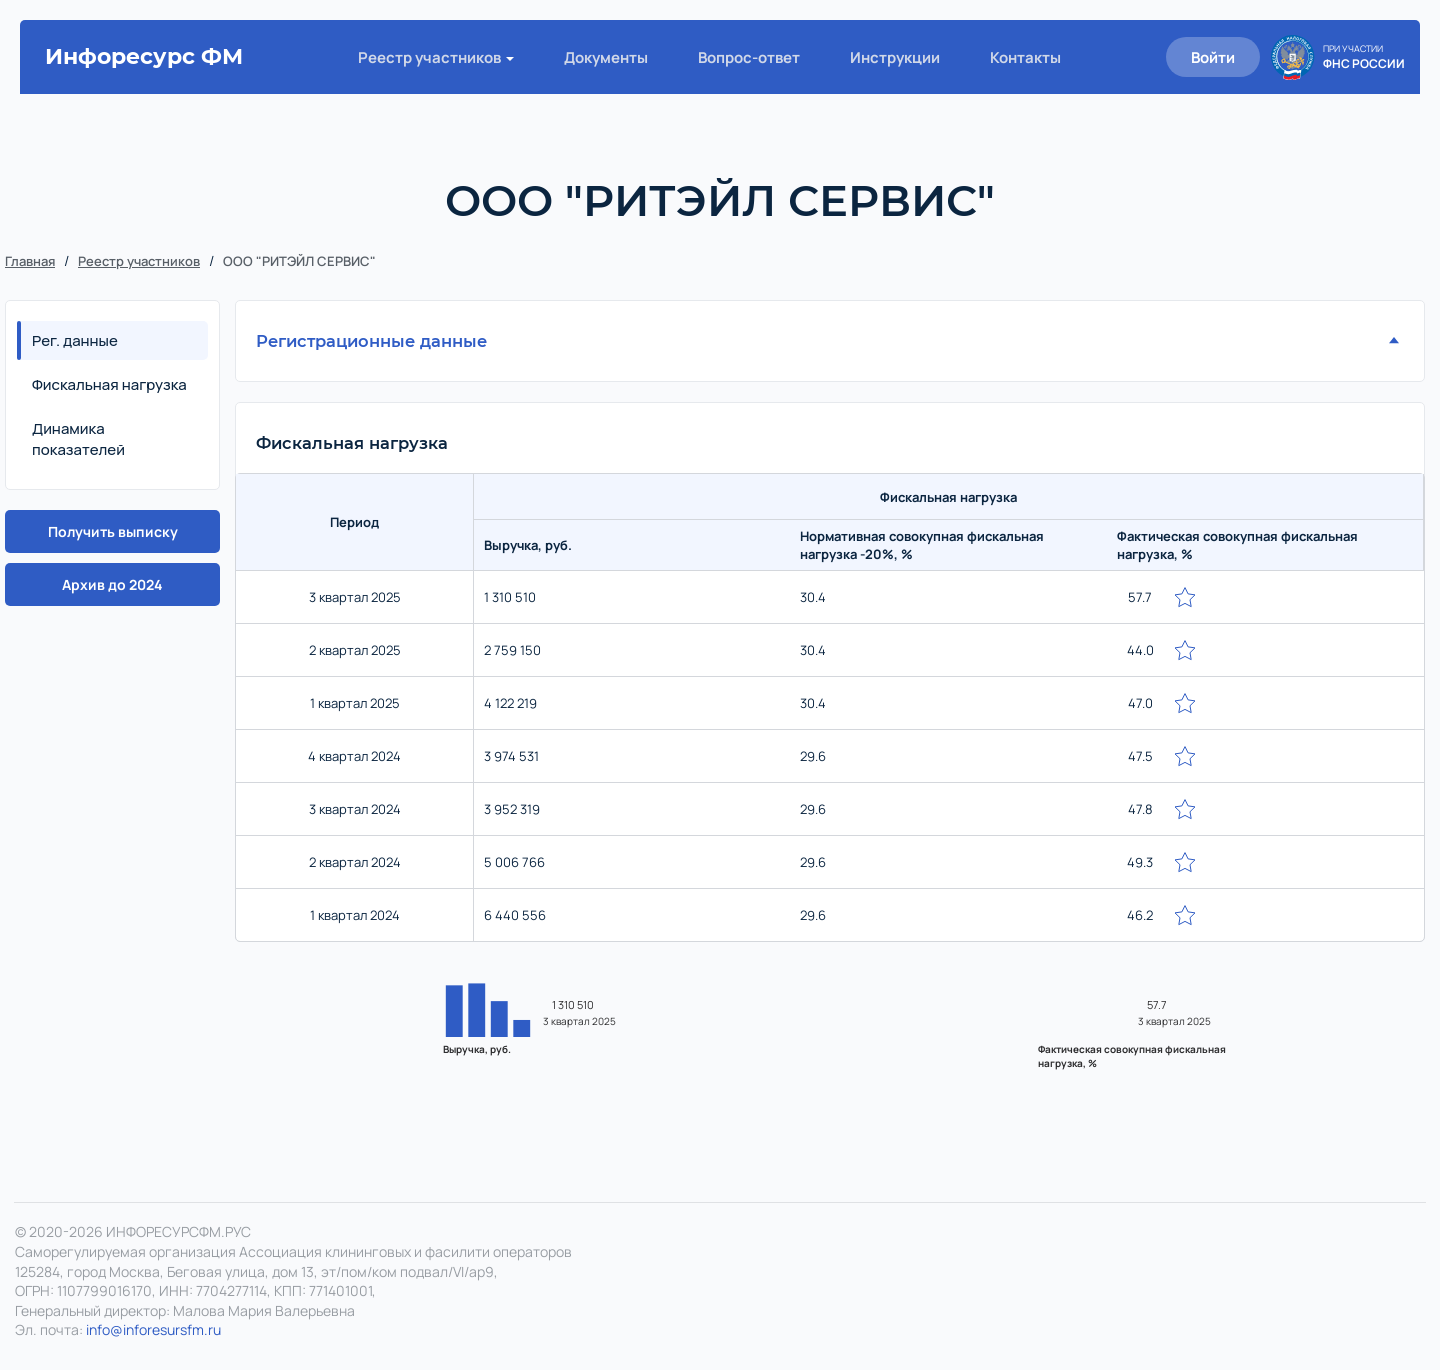 This screenshot has height=1370, width=1440. I want to click on Рег. данные, so click(75, 340).